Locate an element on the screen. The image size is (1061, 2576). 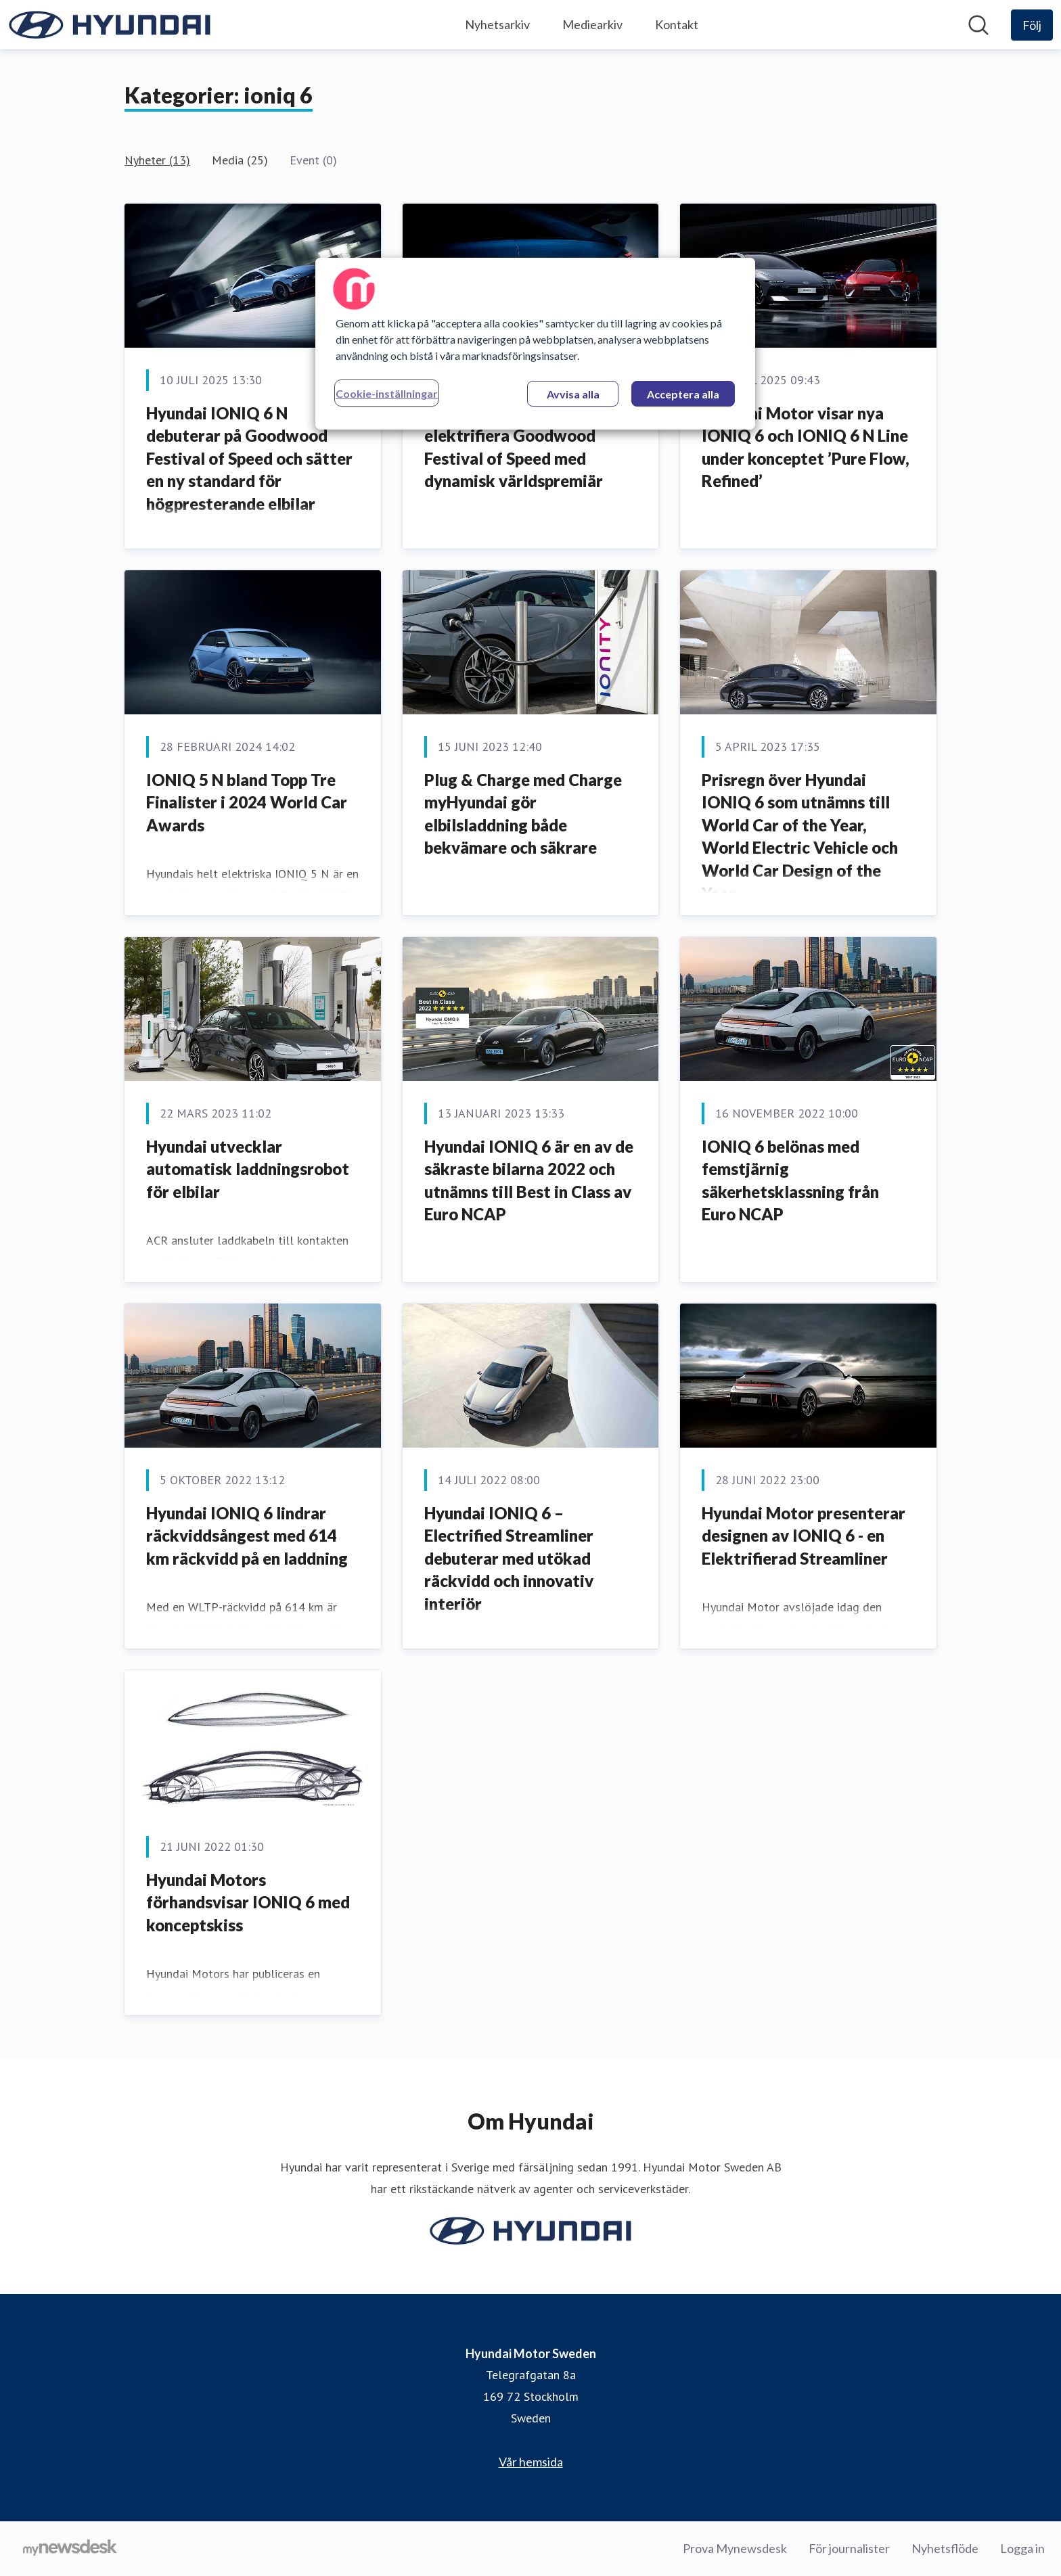
Media (25) is located at coordinates (240, 160).